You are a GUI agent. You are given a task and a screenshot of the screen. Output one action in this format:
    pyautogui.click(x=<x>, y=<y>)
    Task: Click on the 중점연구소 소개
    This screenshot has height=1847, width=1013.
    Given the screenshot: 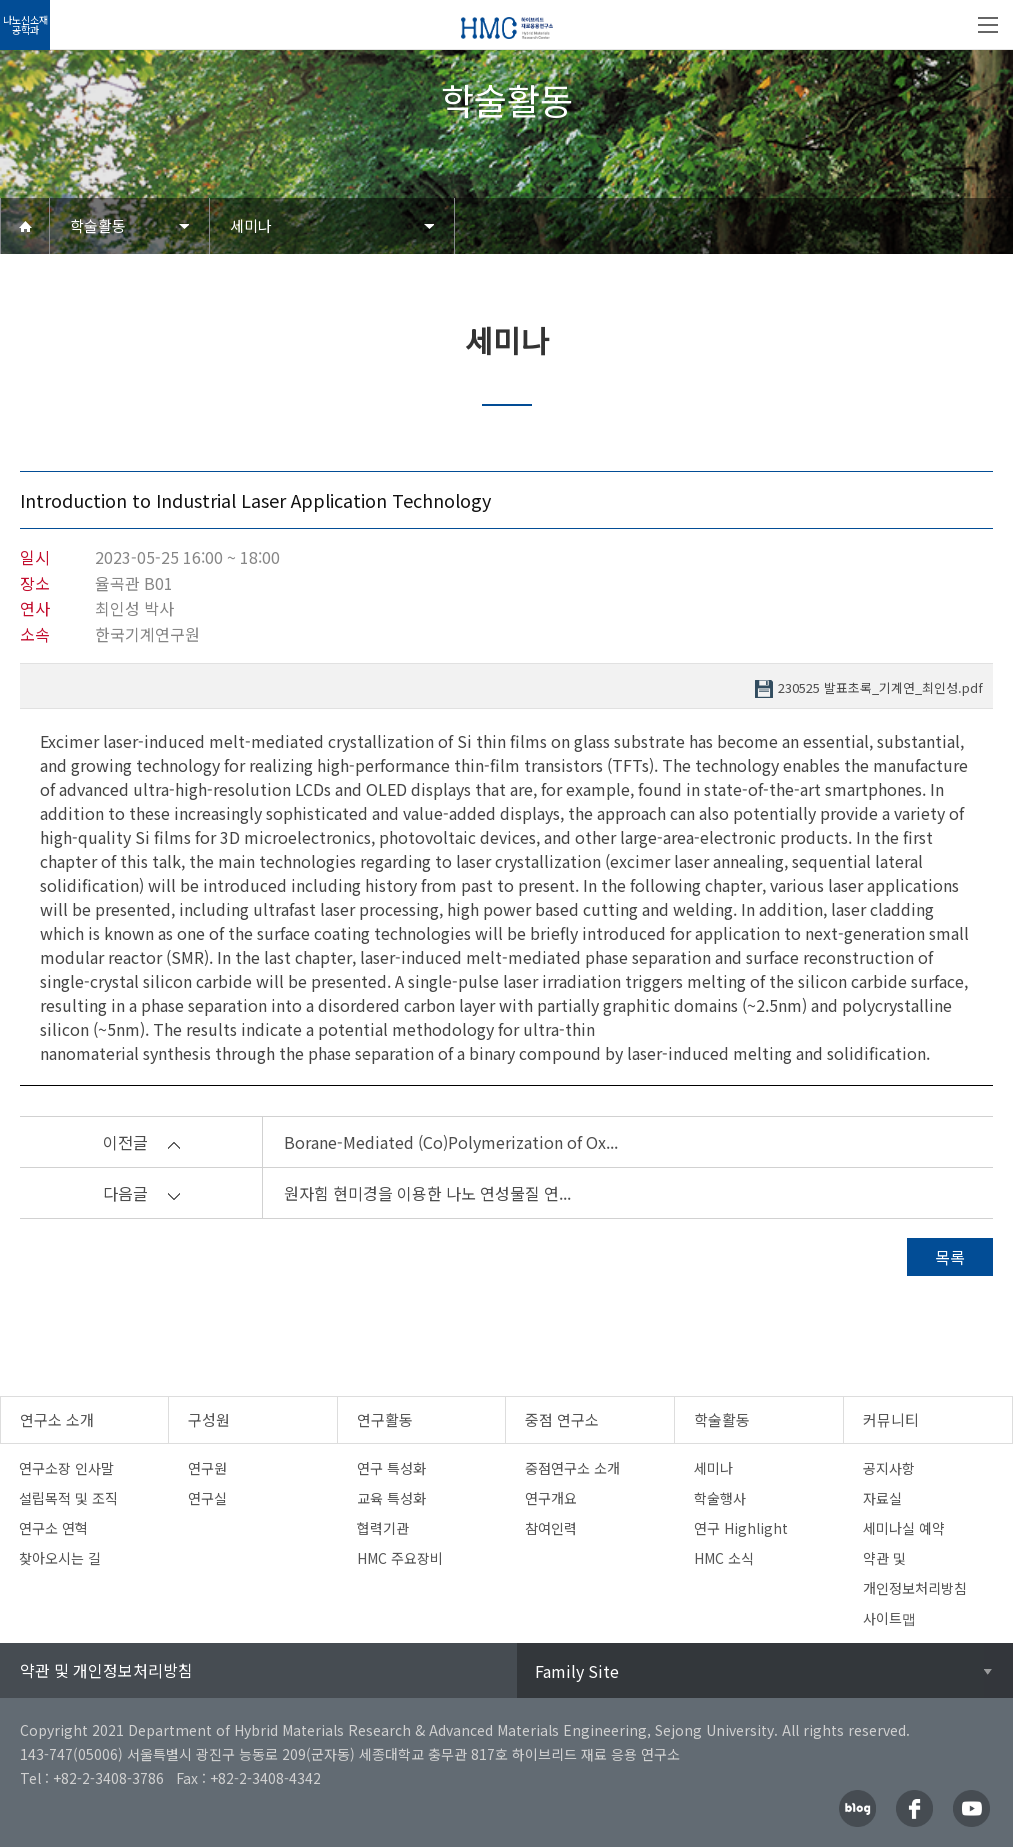 What is the action you would take?
    pyautogui.click(x=572, y=1468)
    